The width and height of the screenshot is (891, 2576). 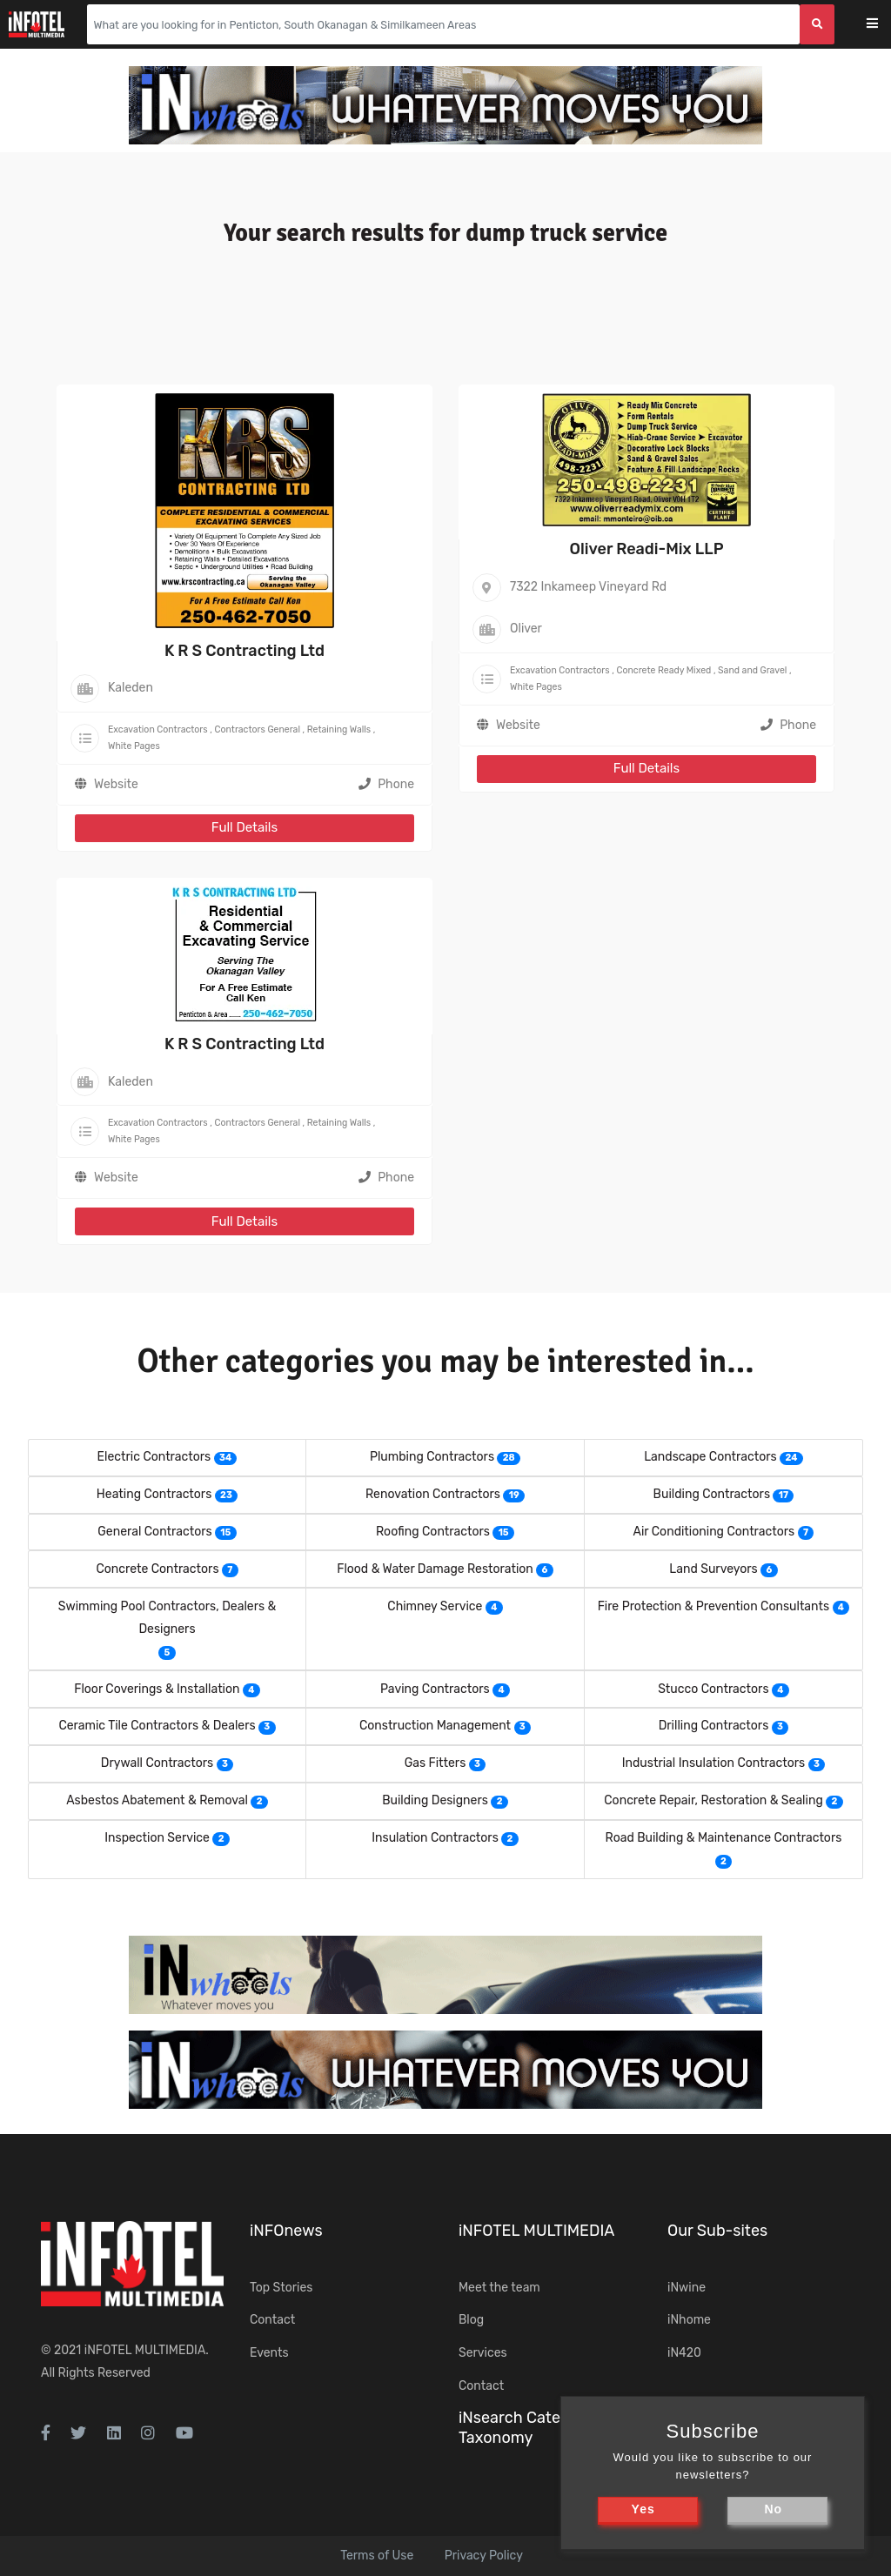 What do you see at coordinates (713, 1606) in the screenshot?
I see `Fire Protection & Prevention Consultants` at bounding box center [713, 1606].